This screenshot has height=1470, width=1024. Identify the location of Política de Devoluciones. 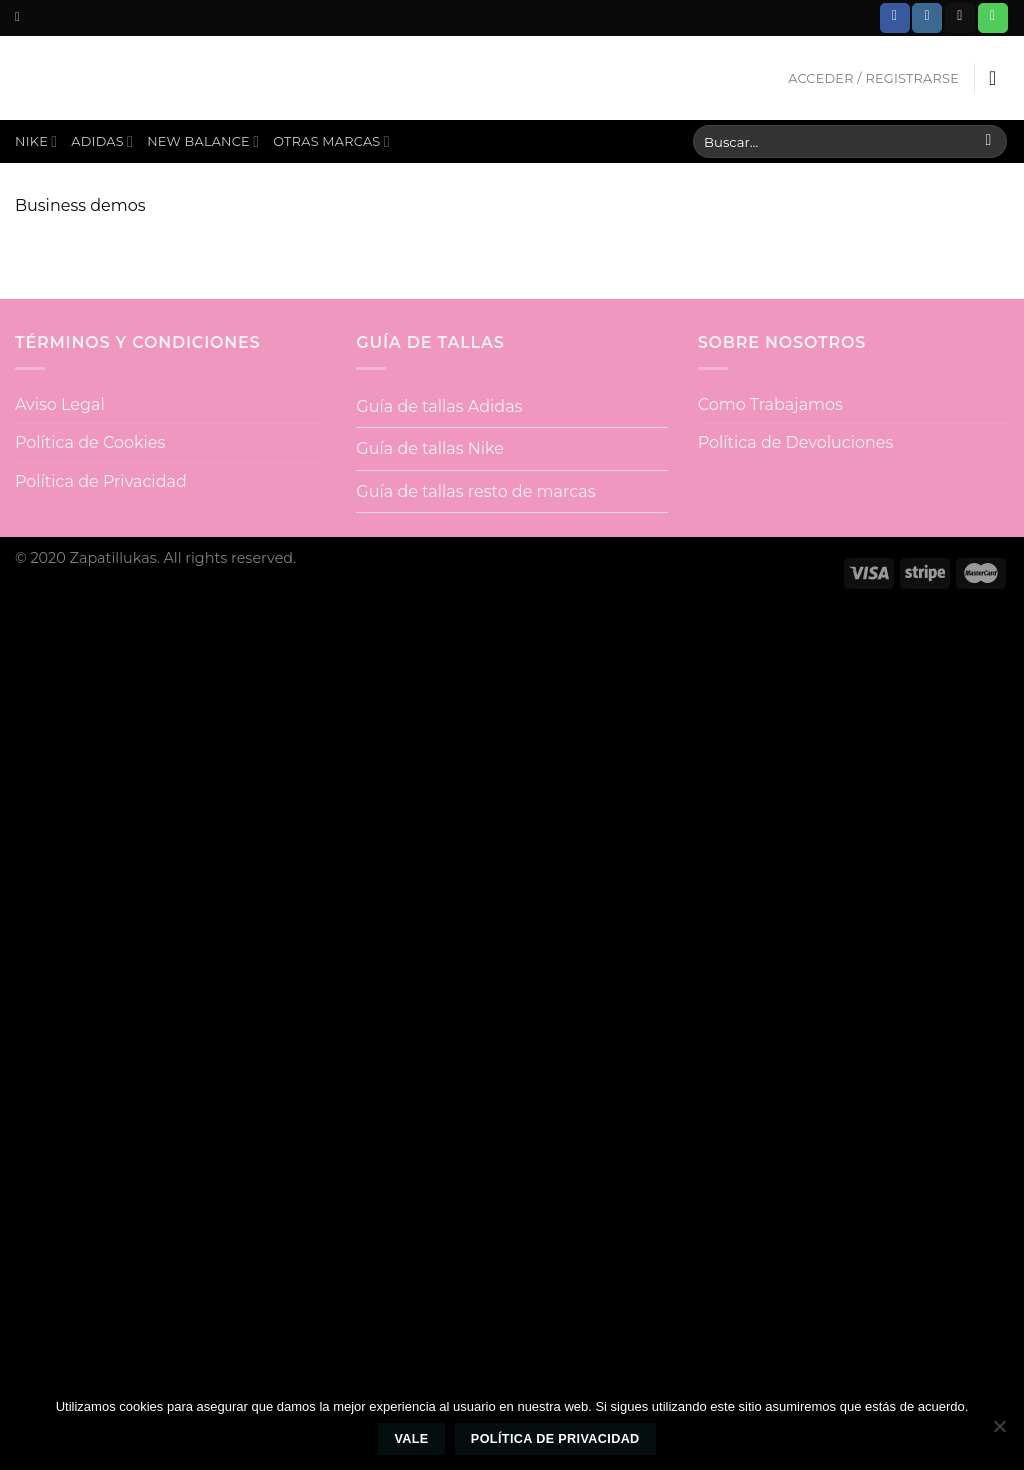
(796, 442).